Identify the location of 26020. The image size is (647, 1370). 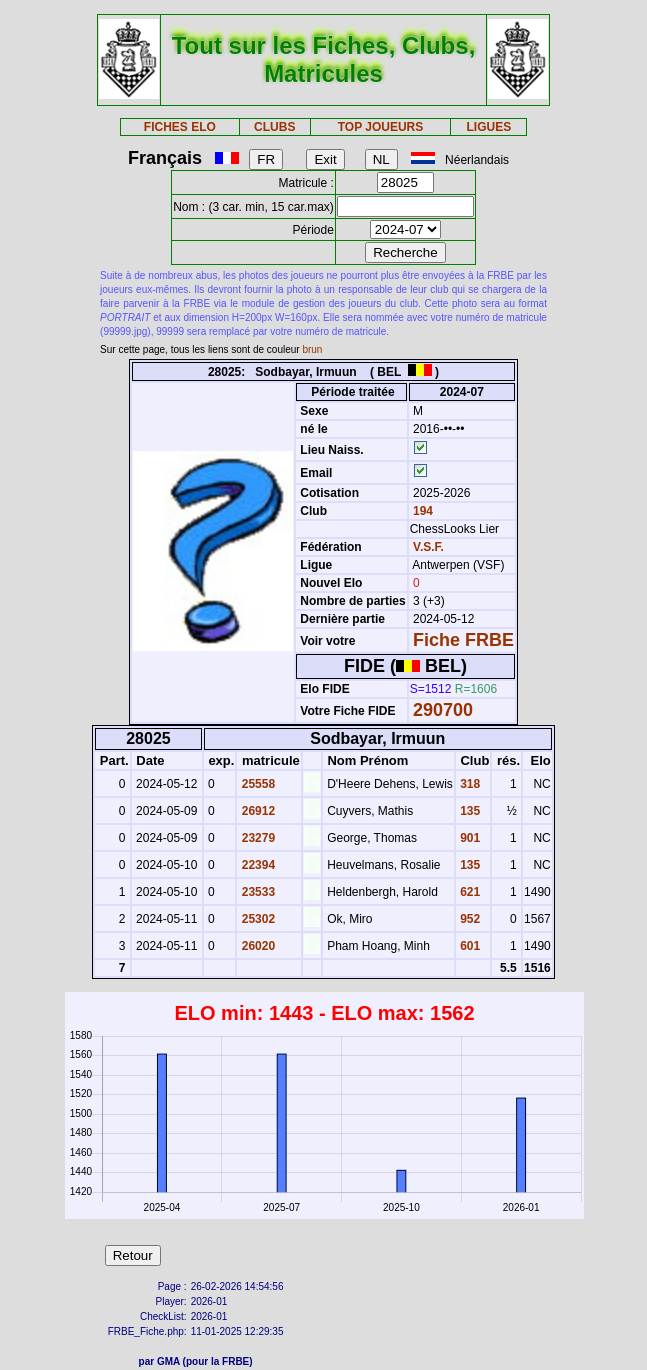
(256, 946).